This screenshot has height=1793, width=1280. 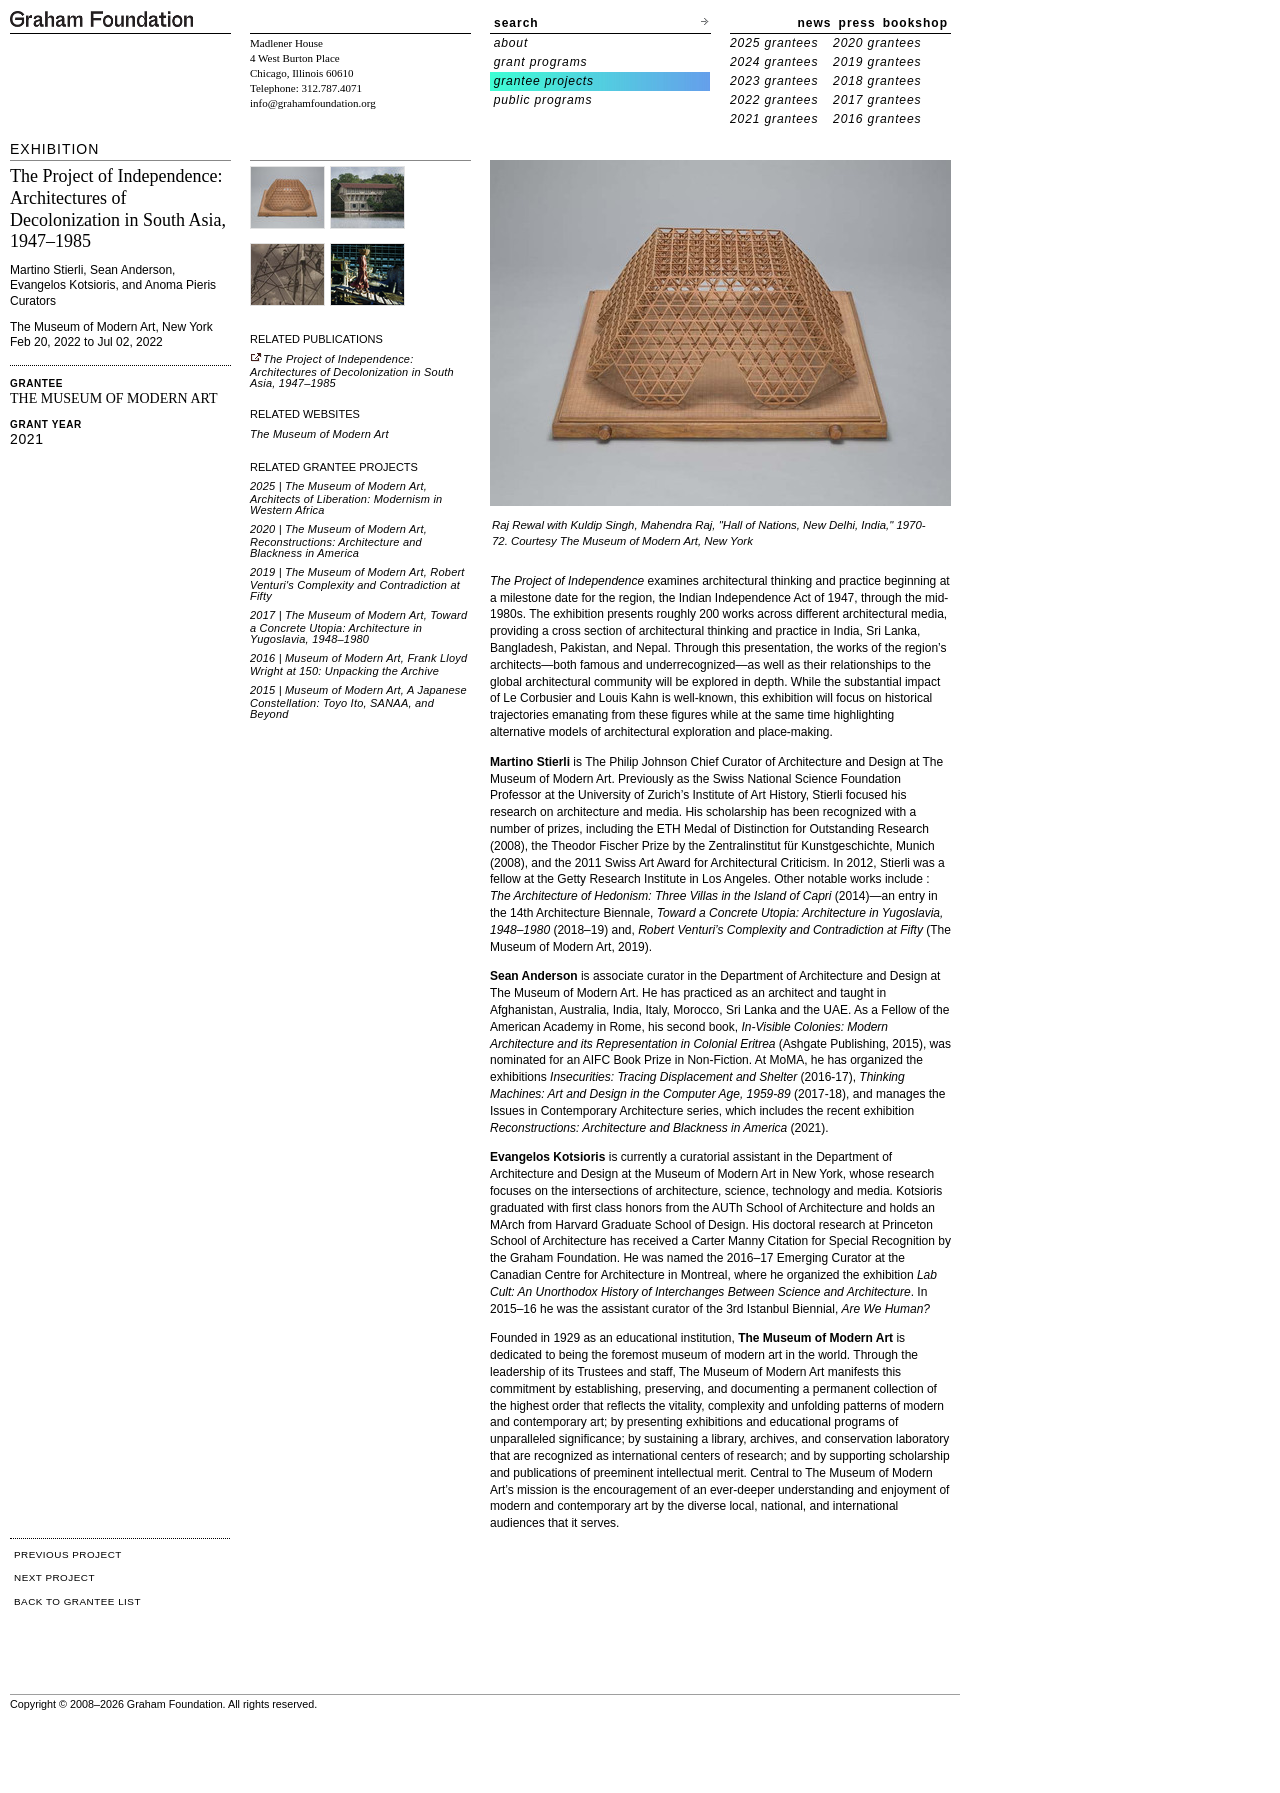 What do you see at coordinates (338, 541) in the screenshot?
I see `2020 | The Museum of Modern Art, Reconstructions: Architecture and Blackness in America` at bounding box center [338, 541].